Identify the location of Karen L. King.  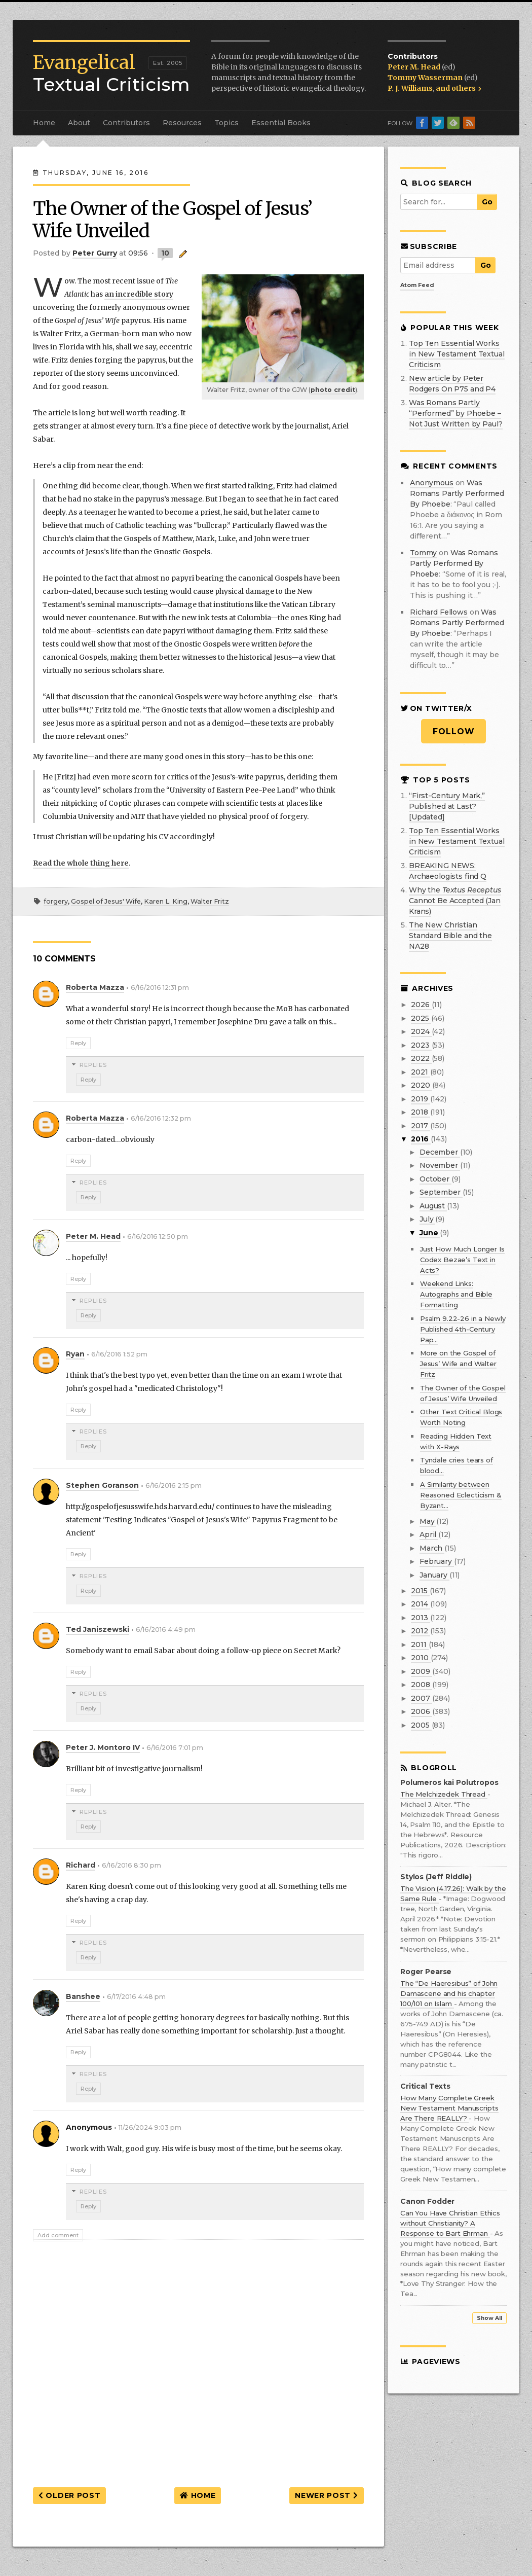
(165, 901).